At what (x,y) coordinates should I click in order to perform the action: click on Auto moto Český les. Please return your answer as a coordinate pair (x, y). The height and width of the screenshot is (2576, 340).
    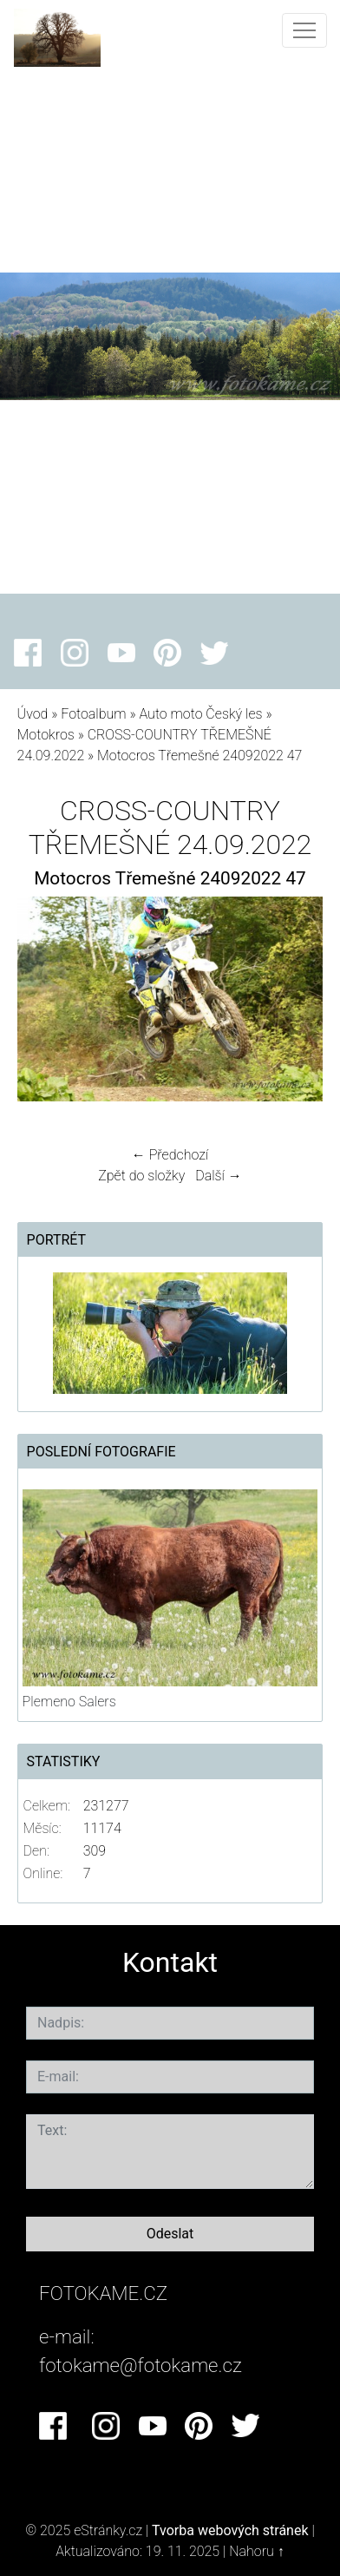
    Looking at the image, I should click on (200, 714).